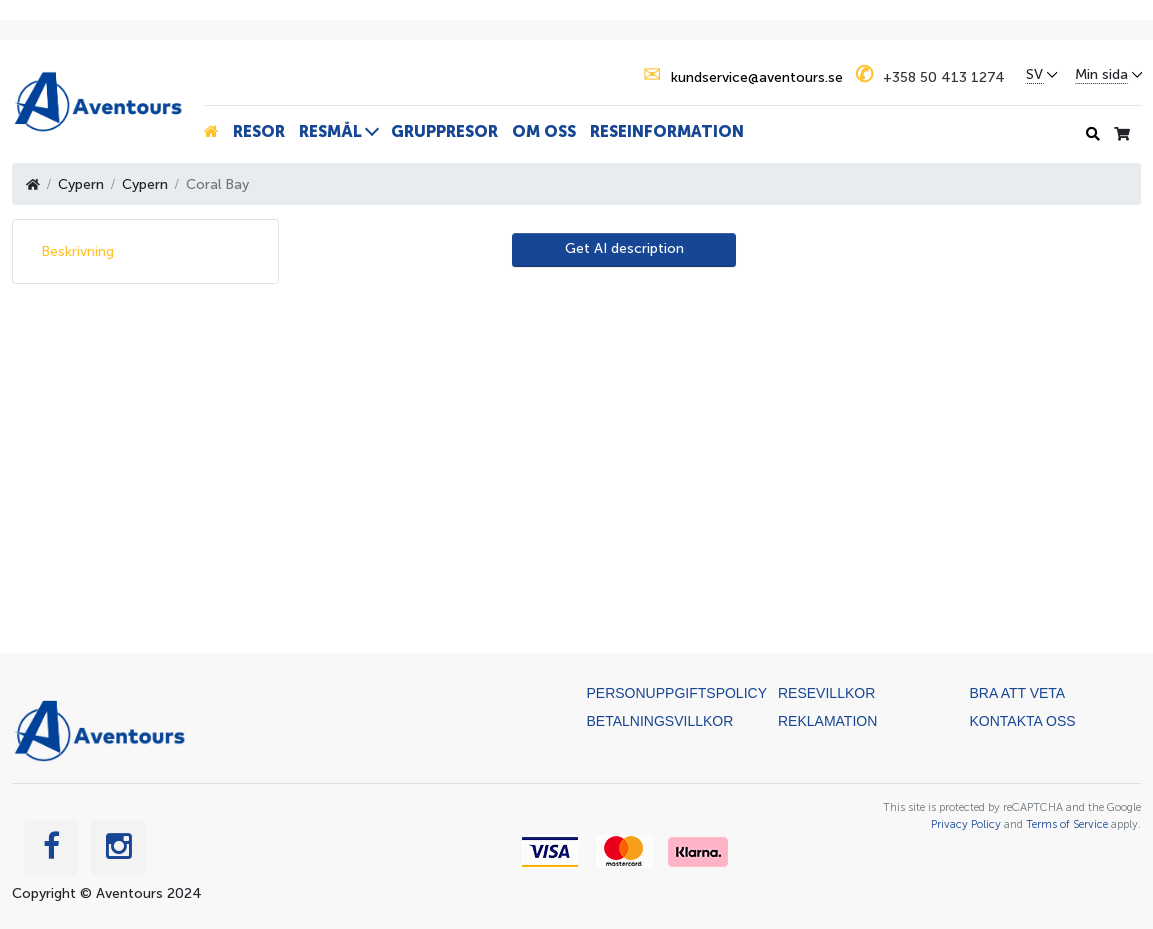  Describe the element at coordinates (624, 250) in the screenshot. I see `[AI Translate]` at that location.